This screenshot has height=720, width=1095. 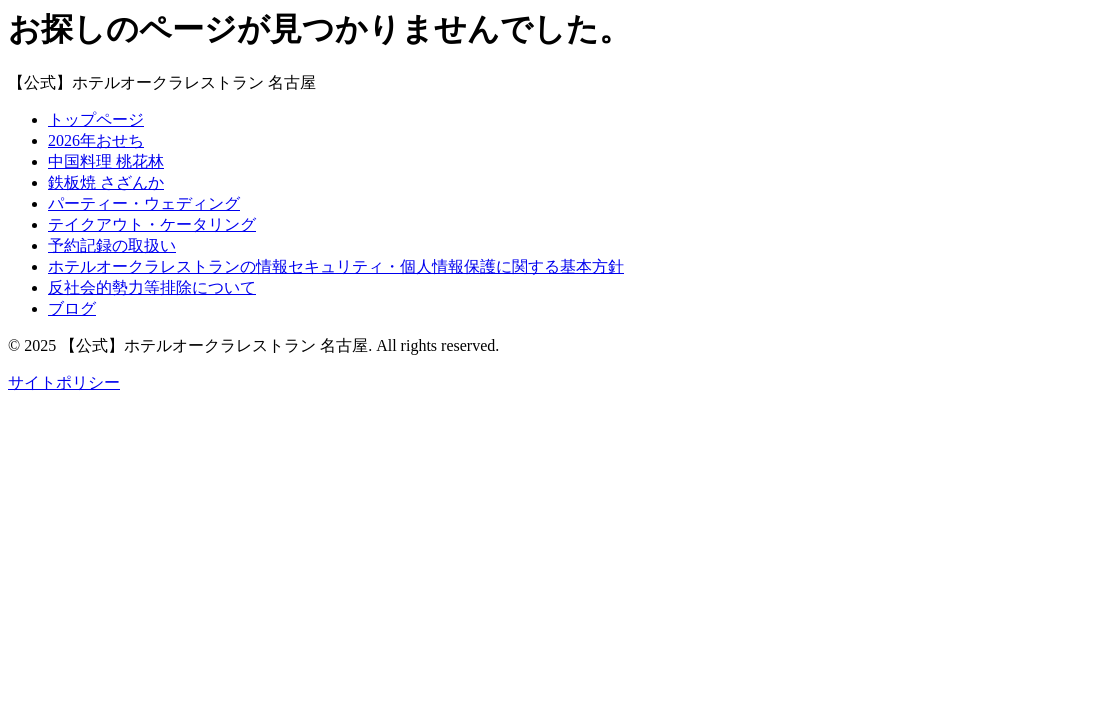 I want to click on サイトポリシー, so click(x=64, y=382).